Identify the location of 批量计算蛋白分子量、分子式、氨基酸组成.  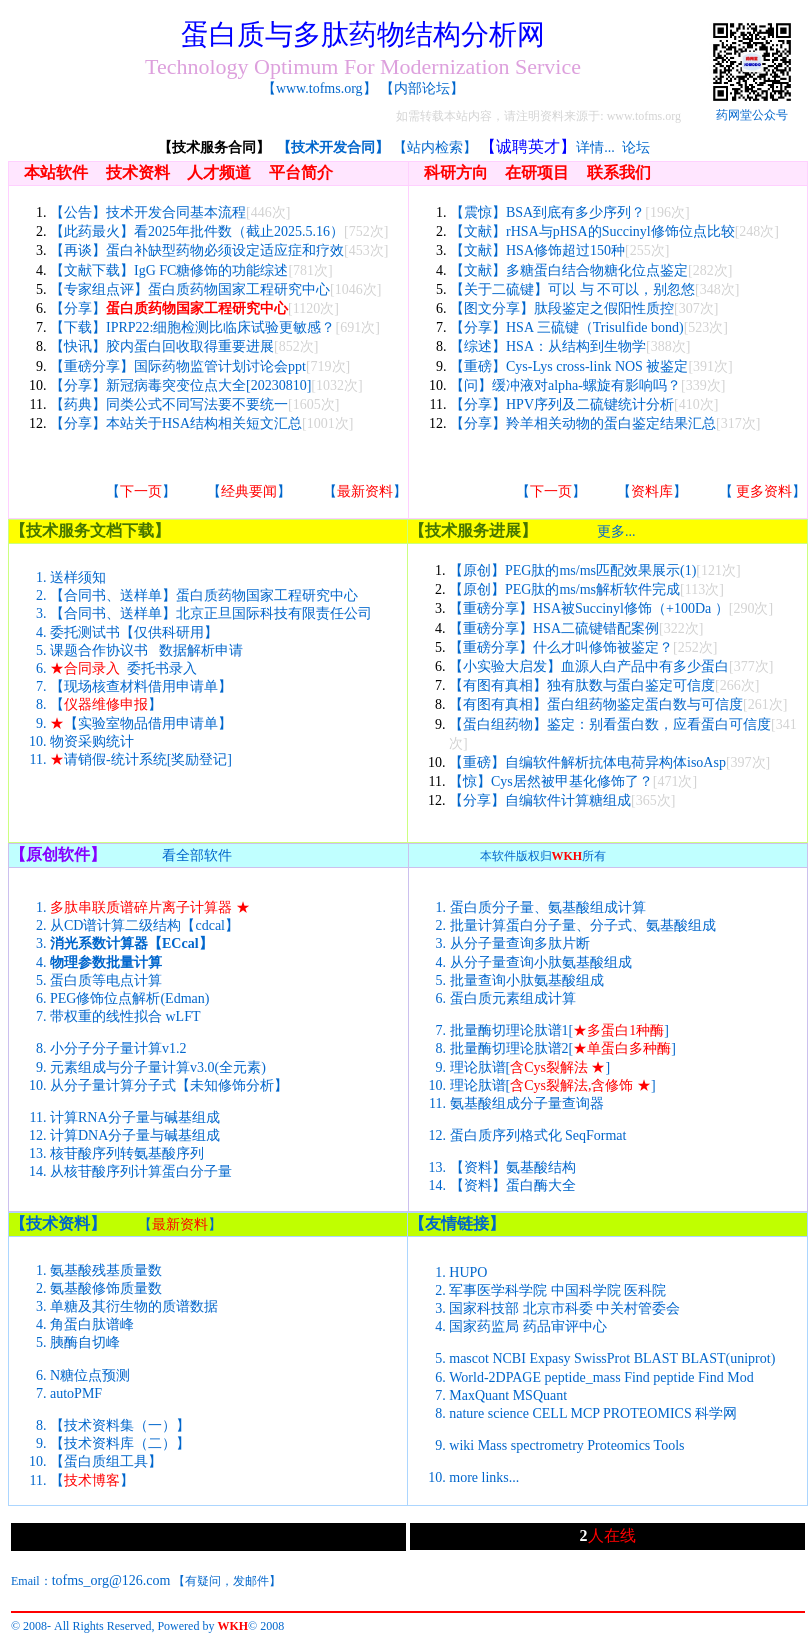
(583, 925).